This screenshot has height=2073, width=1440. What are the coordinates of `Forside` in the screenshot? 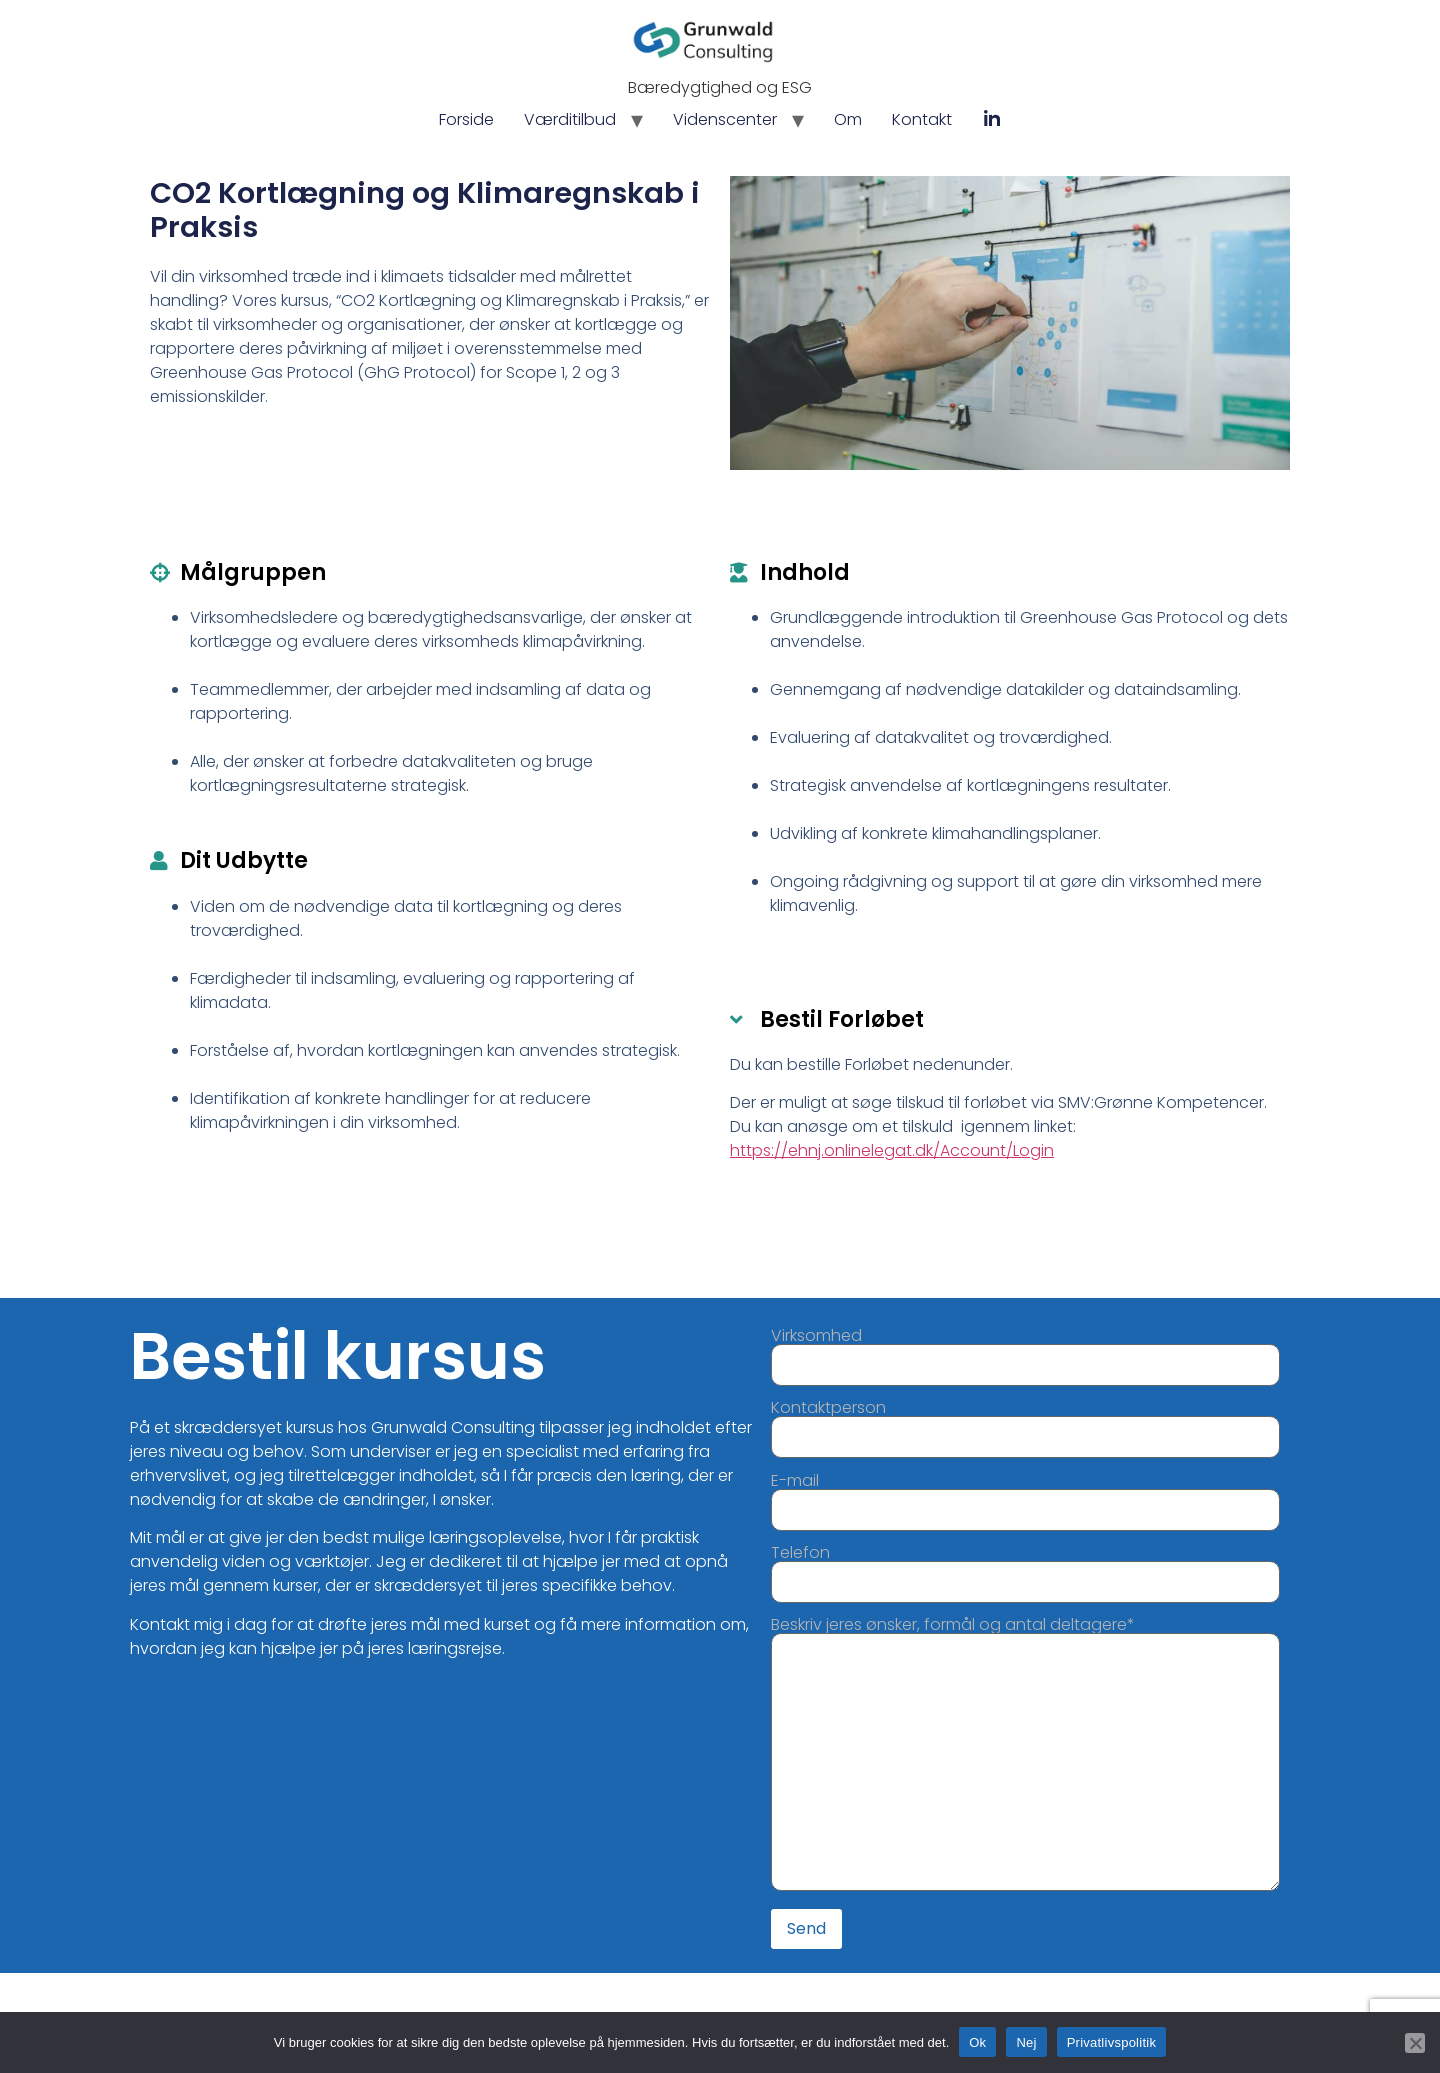 It's located at (466, 119).